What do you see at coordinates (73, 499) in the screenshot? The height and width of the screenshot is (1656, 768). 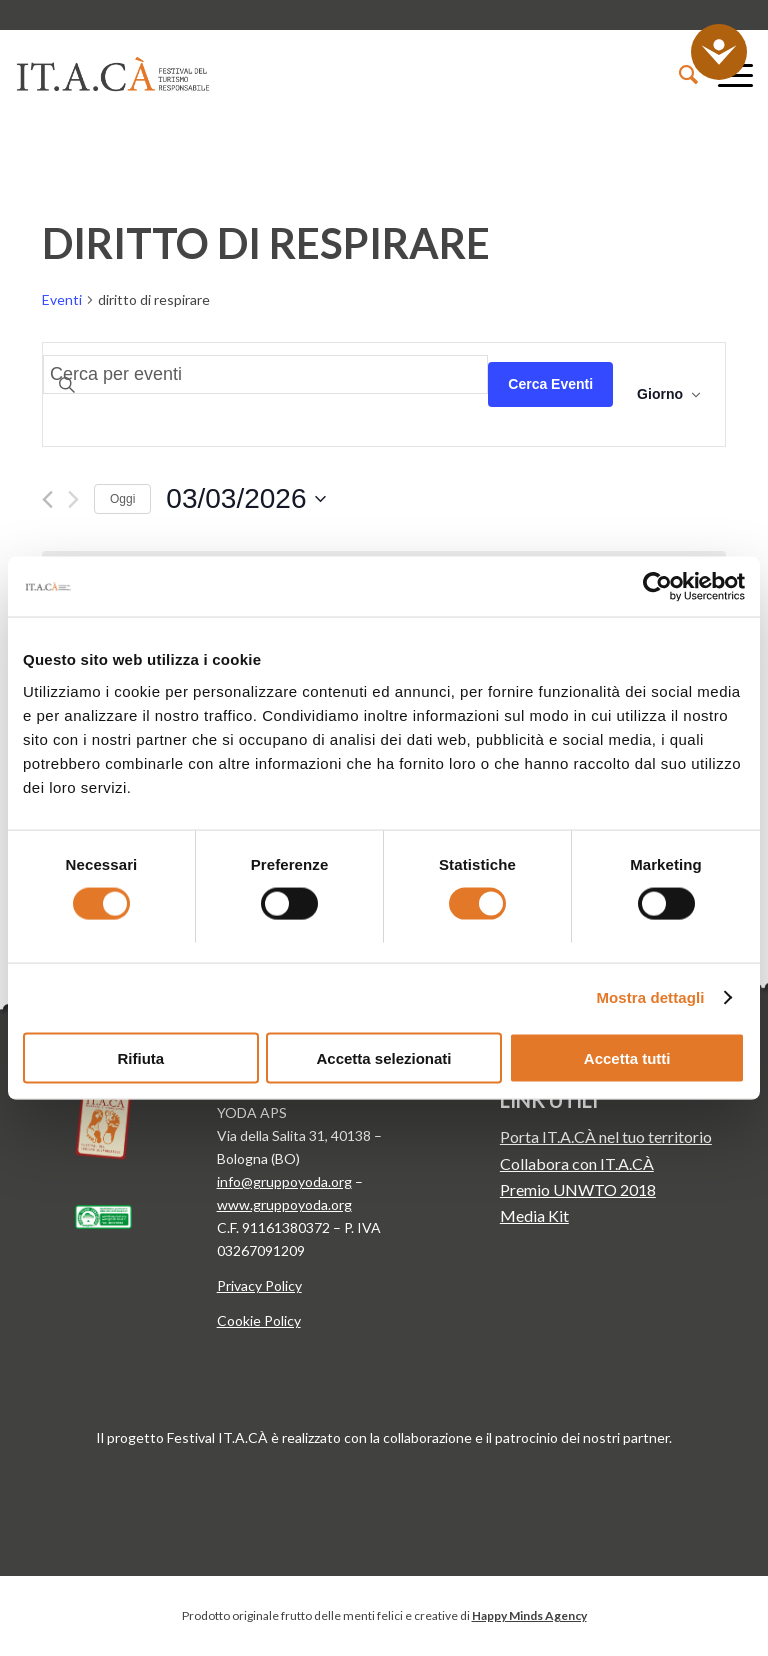 I see `[Giorno successivo]` at bounding box center [73, 499].